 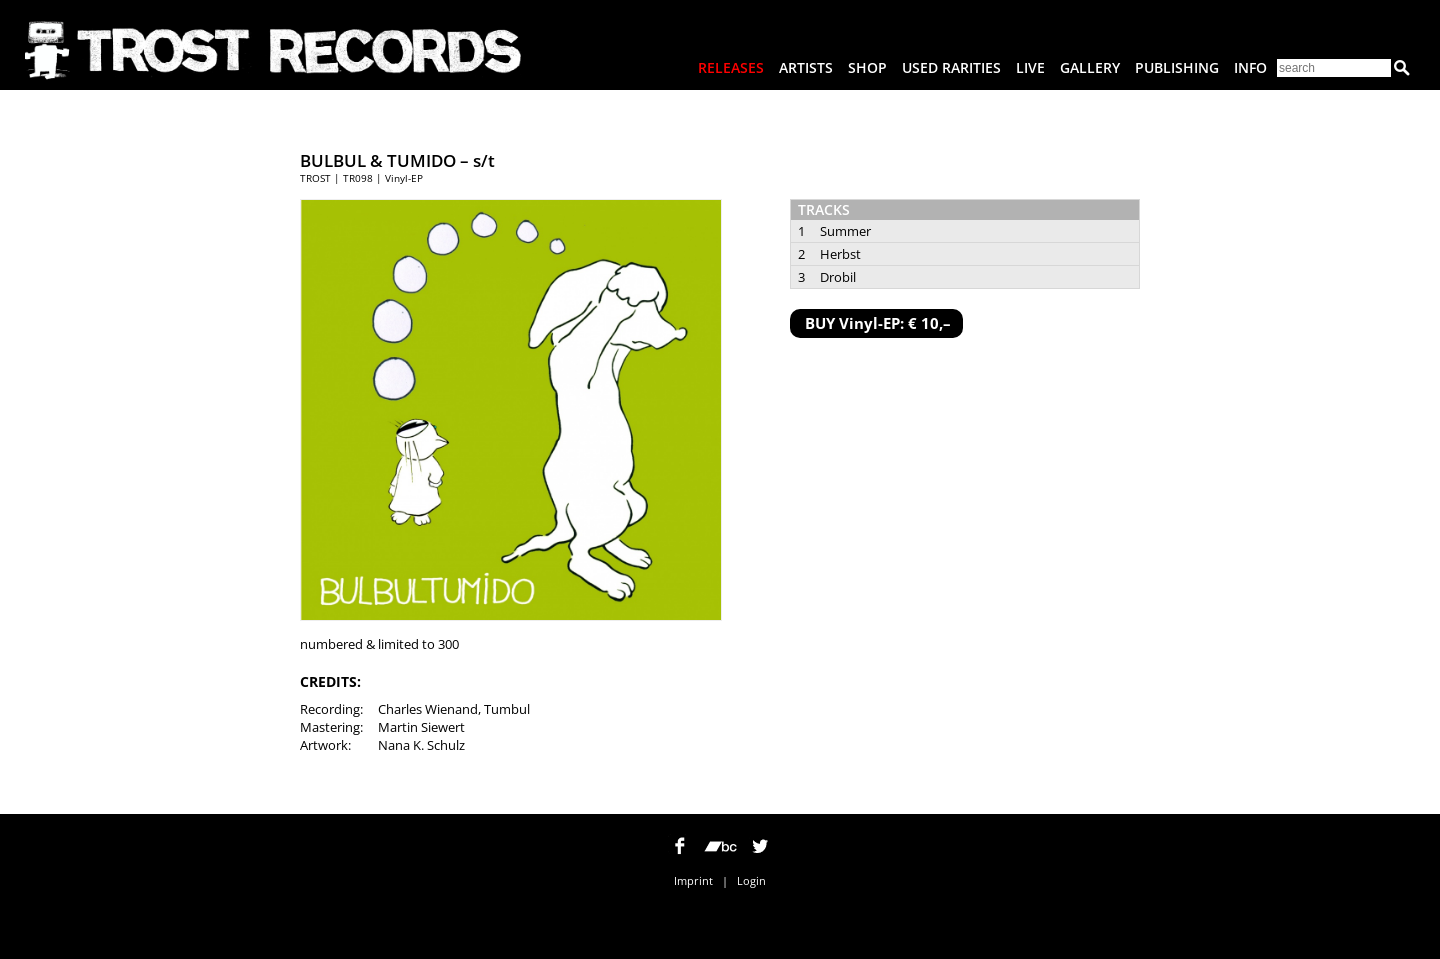 I want to click on Login, so click(x=751, y=880).